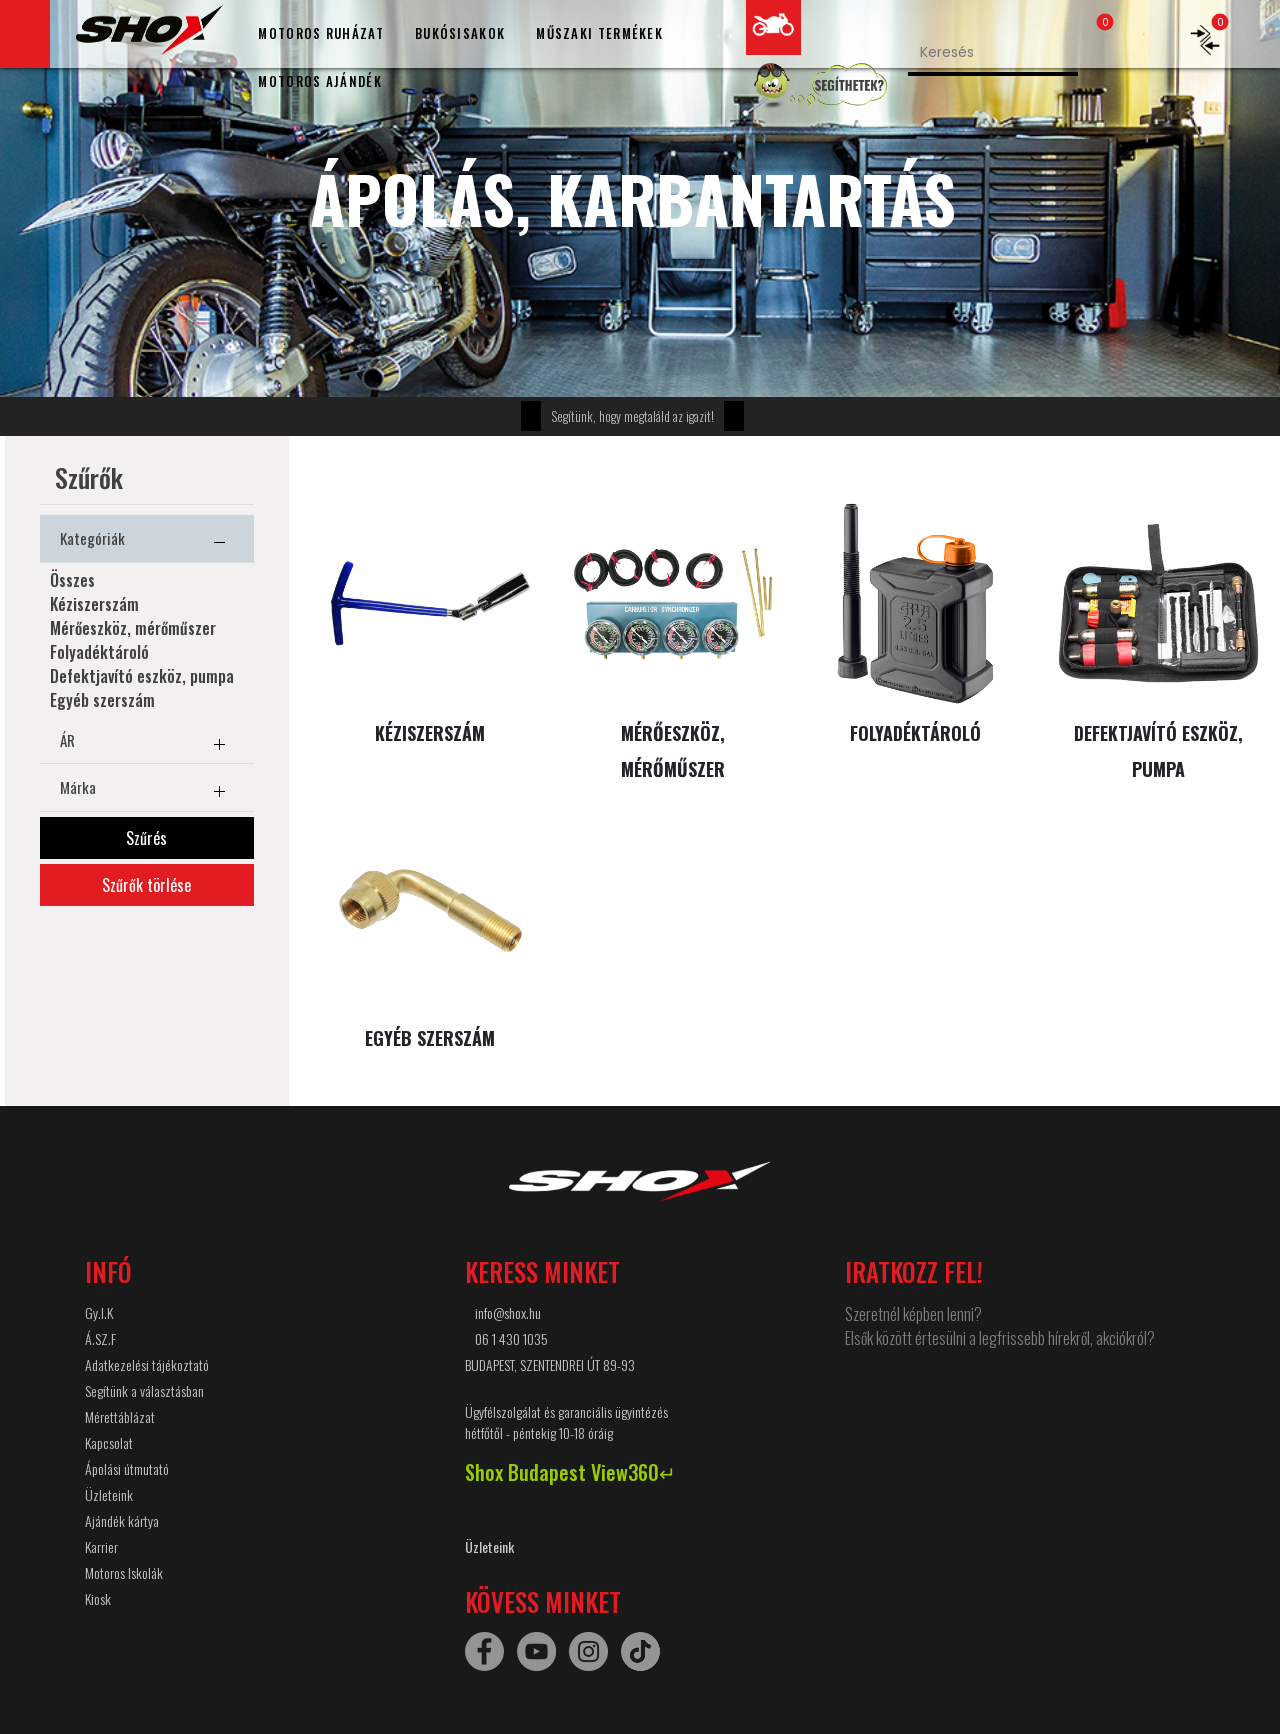  Describe the element at coordinates (127, 1468) in the screenshot. I see `Ápolási útmutató` at that location.